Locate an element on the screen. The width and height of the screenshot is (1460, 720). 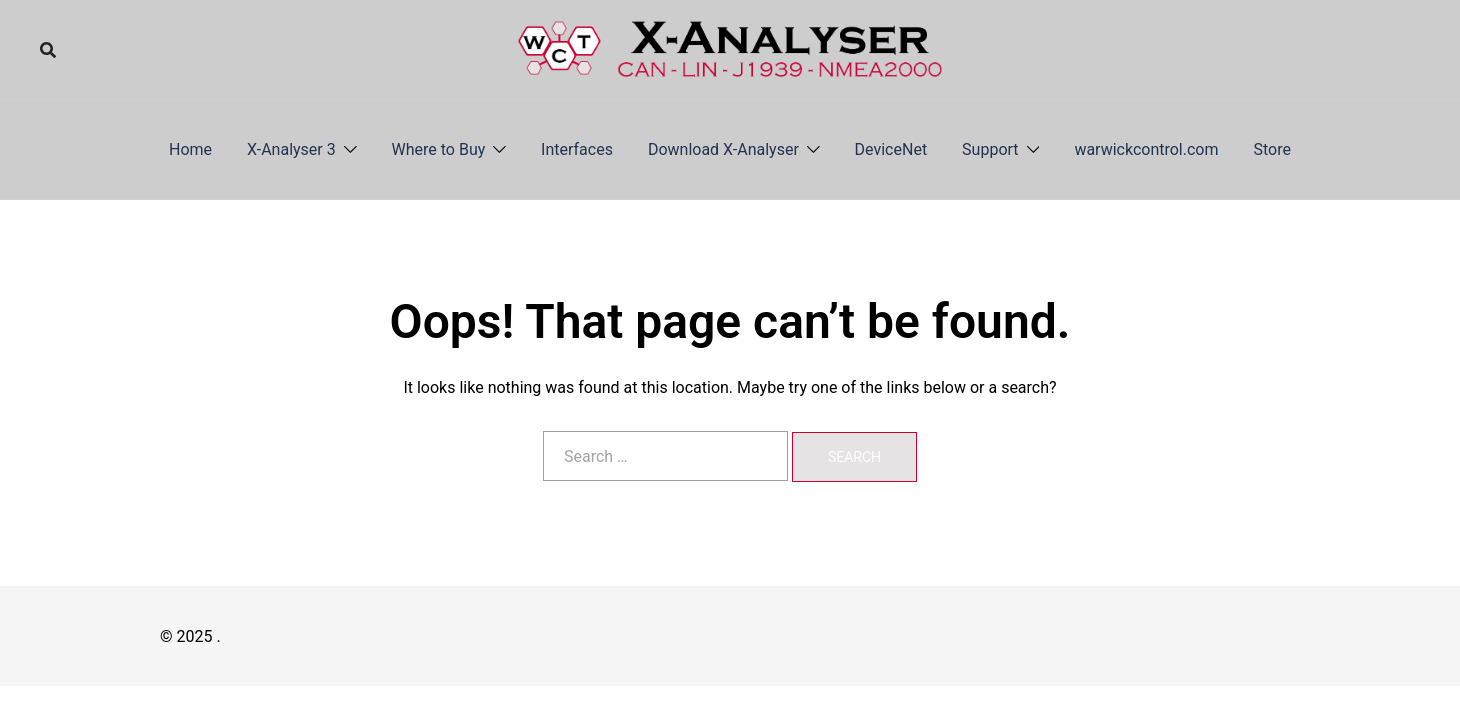
Support is located at coordinates (990, 149).